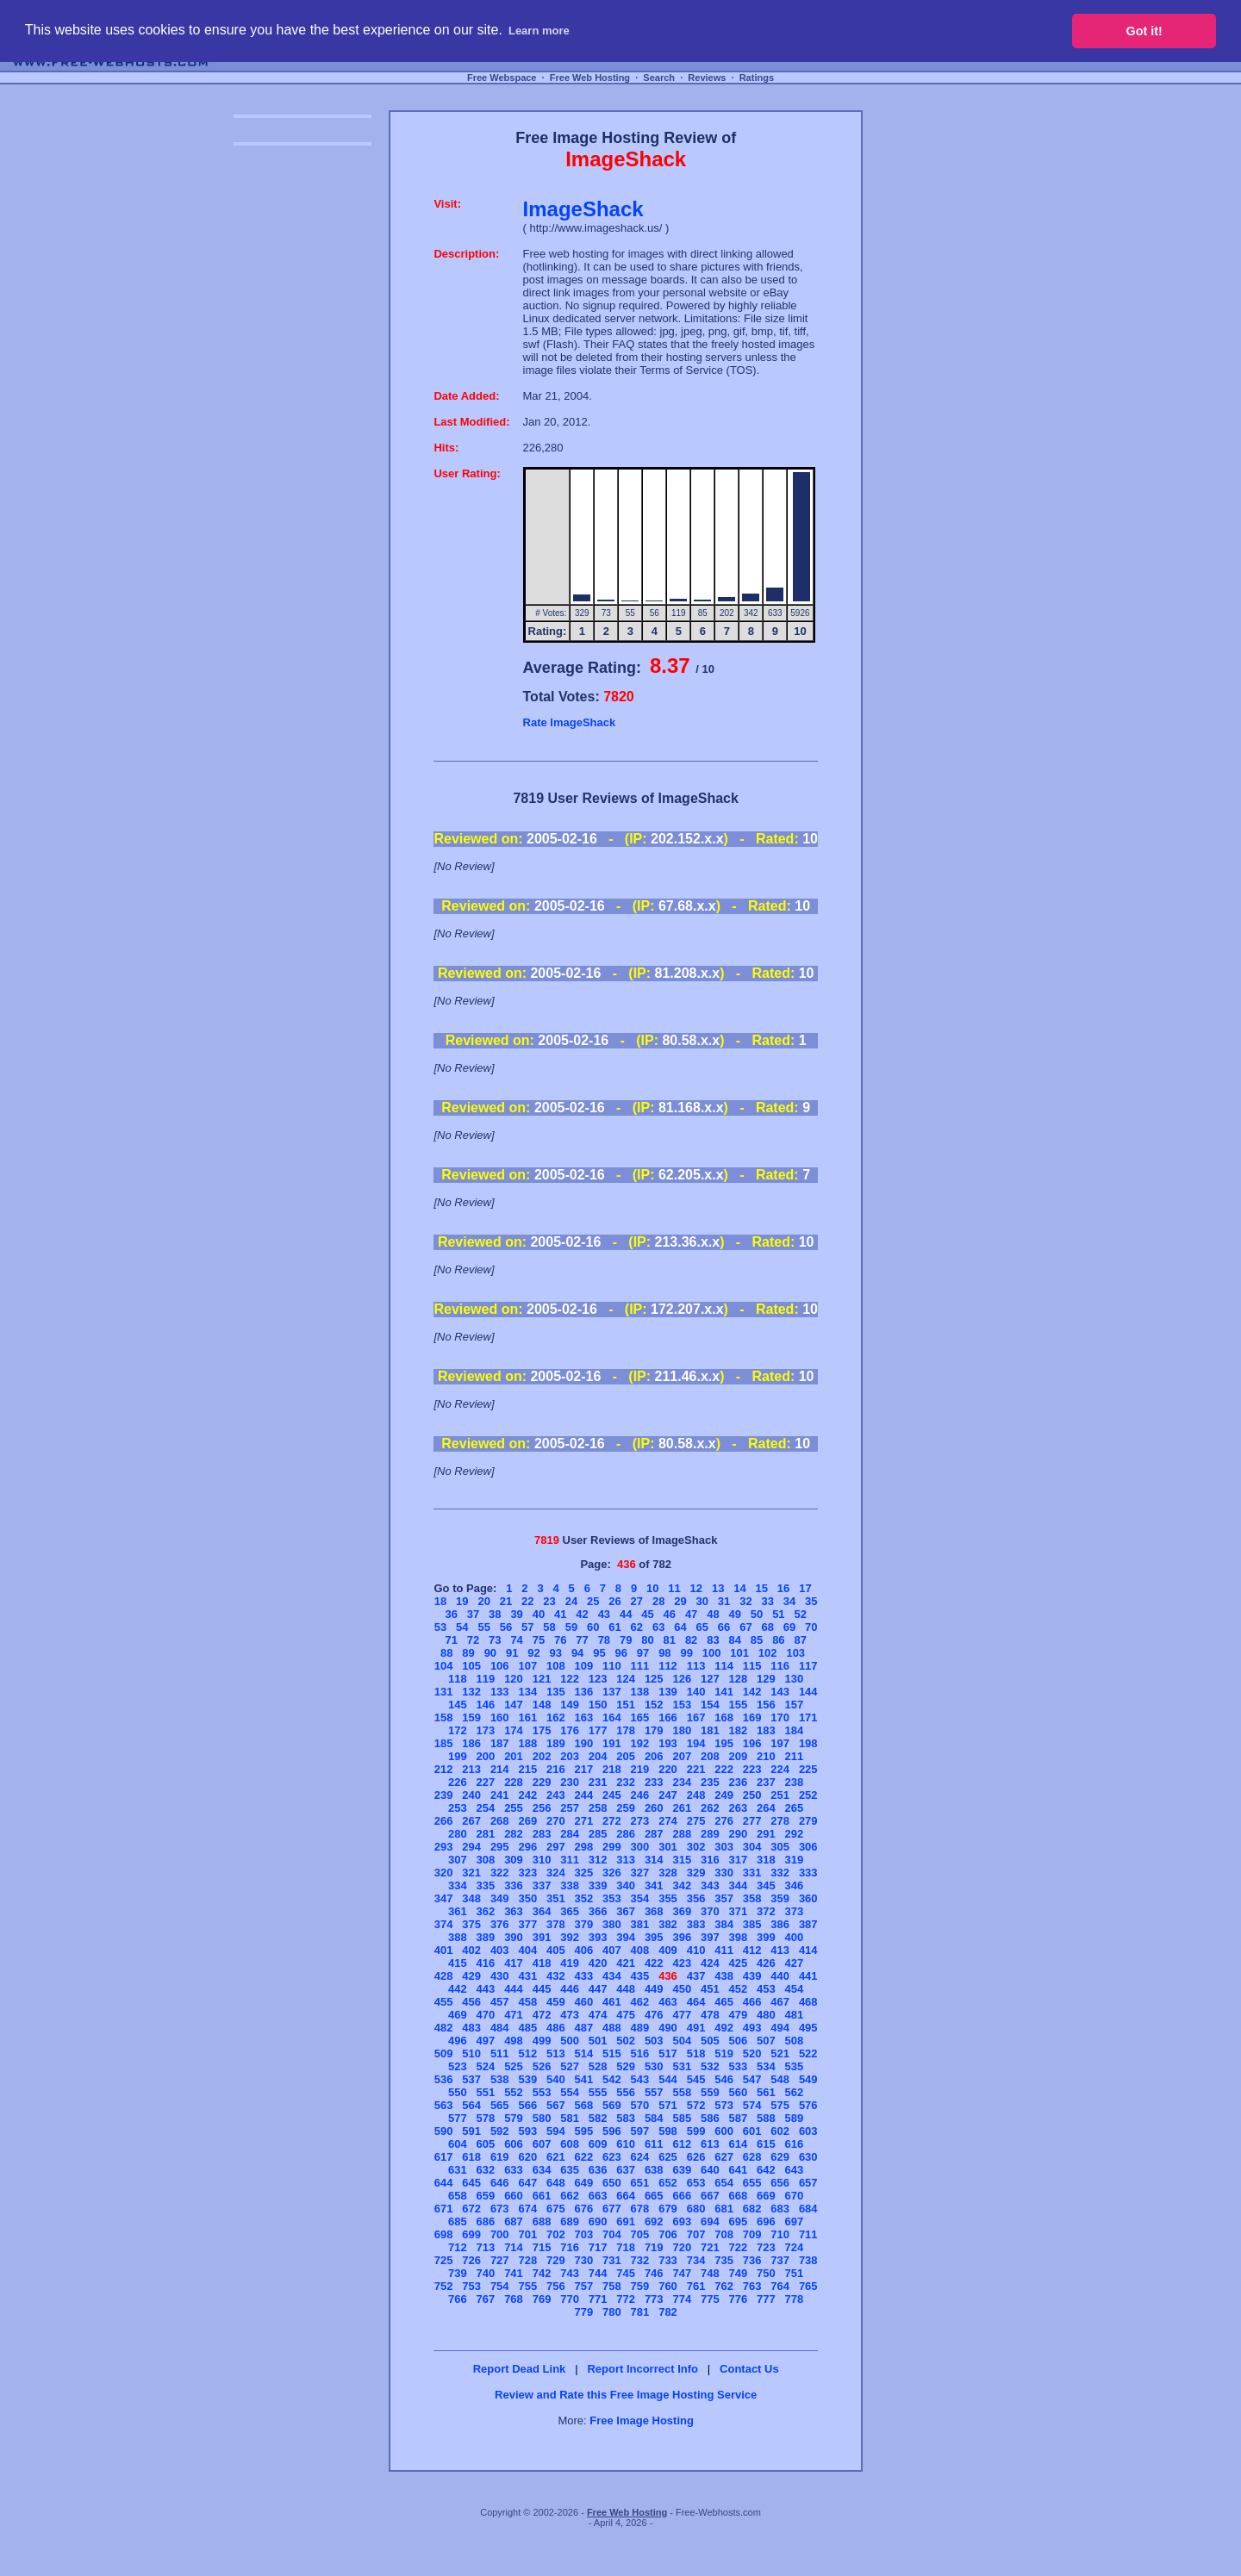 This screenshot has width=1241, height=2576. What do you see at coordinates (584, 1665) in the screenshot?
I see `109` at bounding box center [584, 1665].